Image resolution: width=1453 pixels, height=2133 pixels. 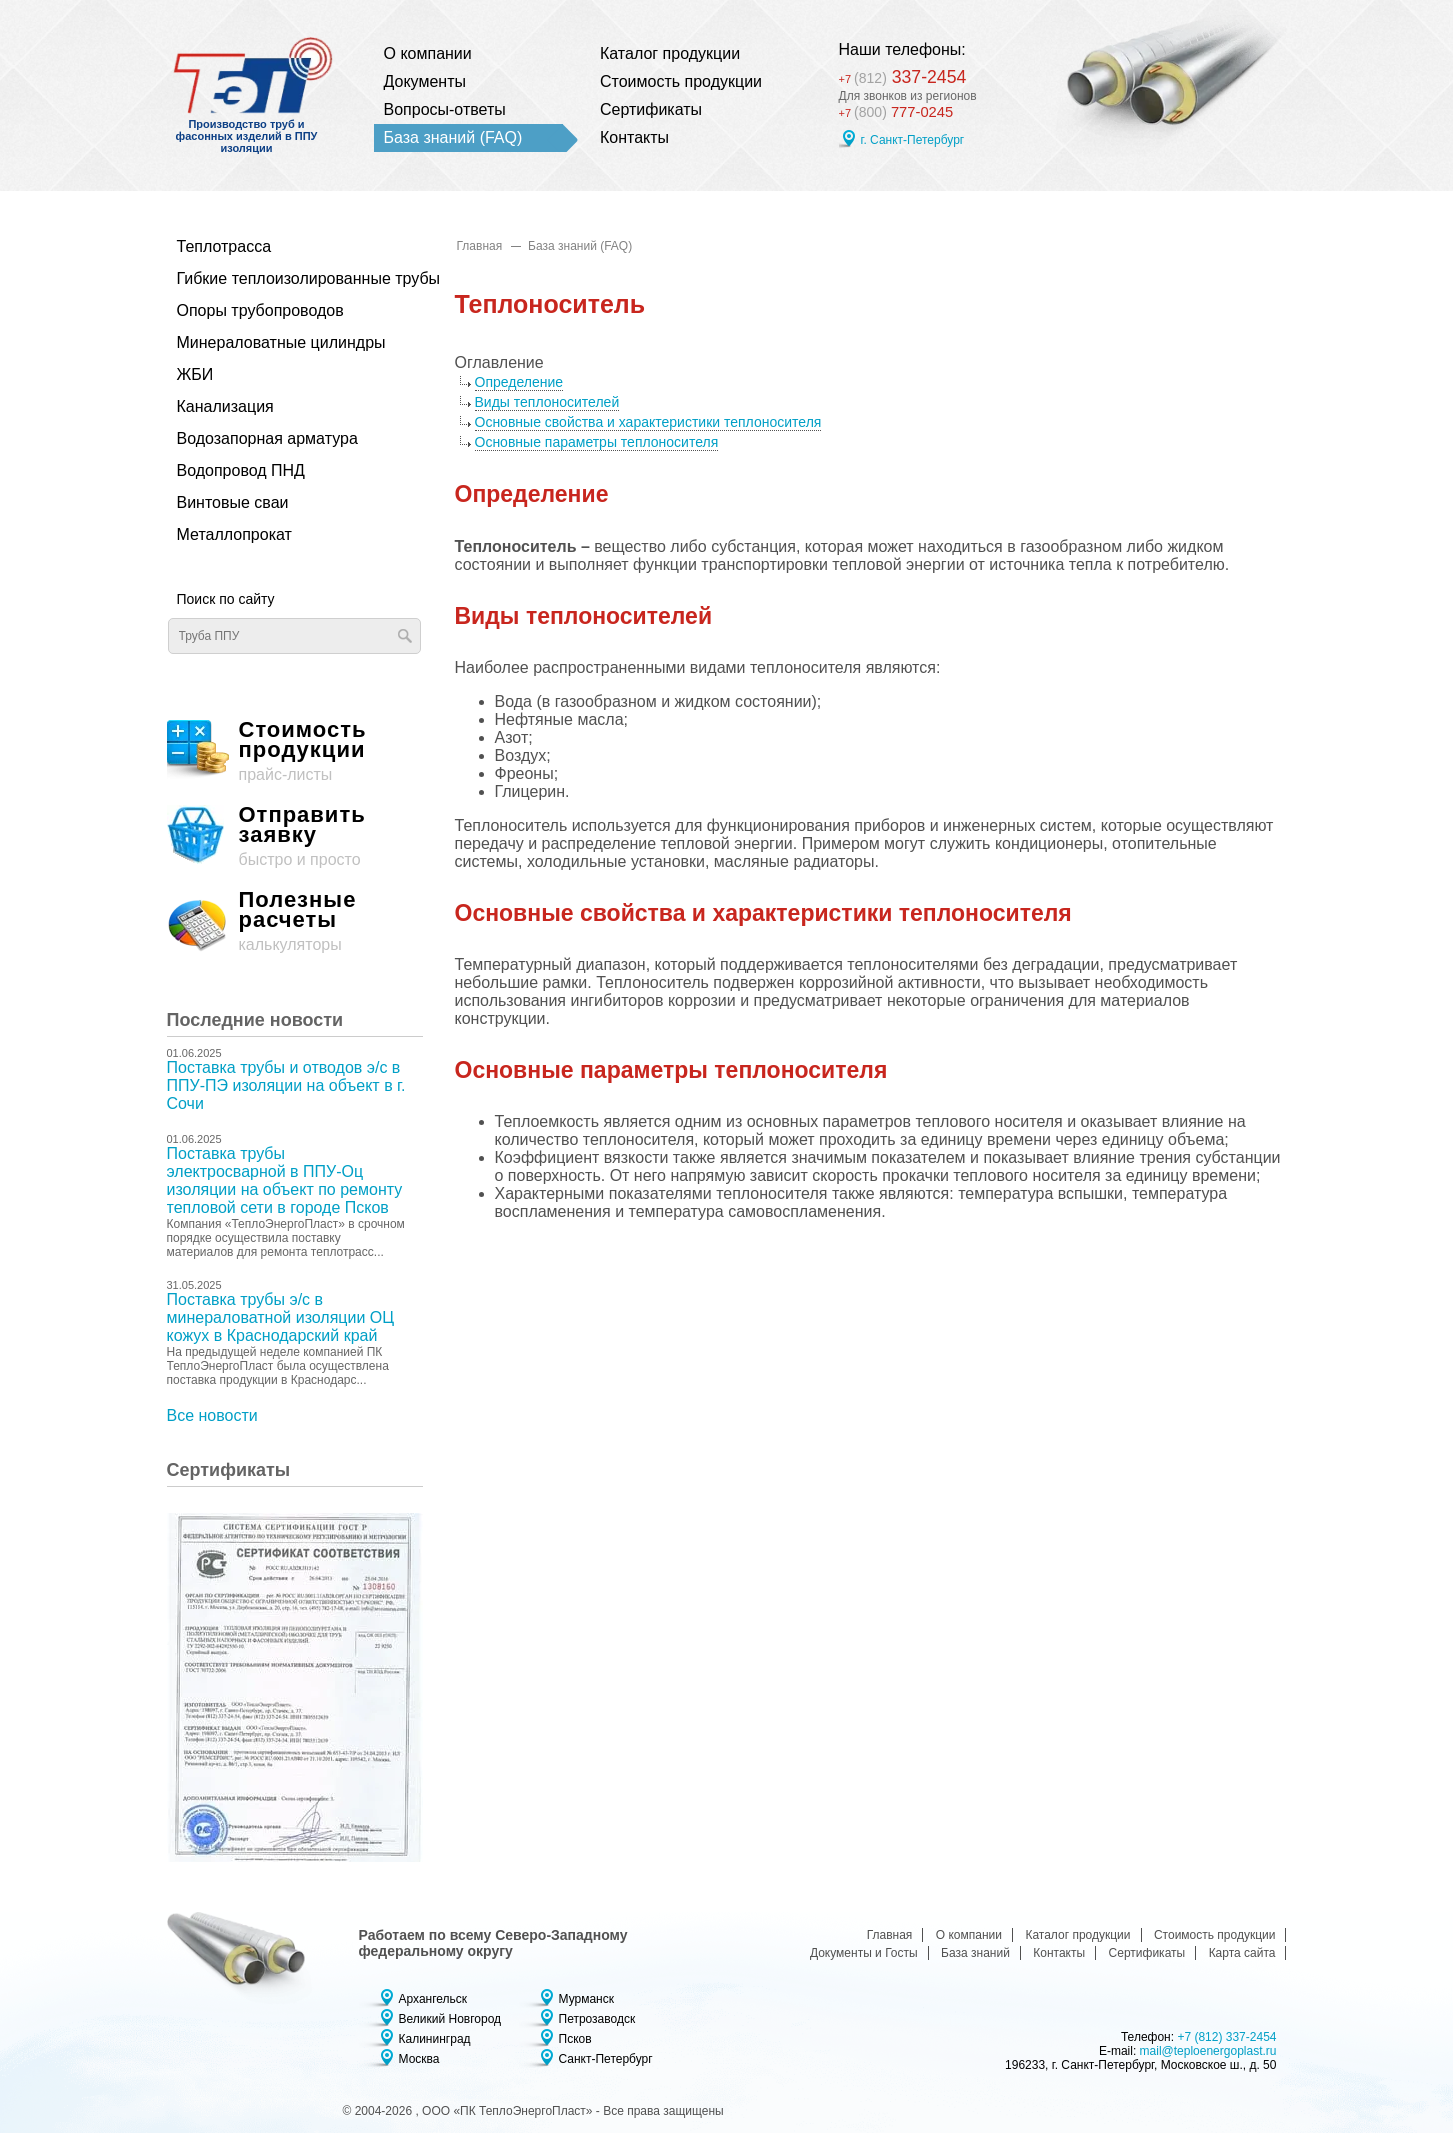 What do you see at coordinates (435, 2039) in the screenshot?
I see `Калининград` at bounding box center [435, 2039].